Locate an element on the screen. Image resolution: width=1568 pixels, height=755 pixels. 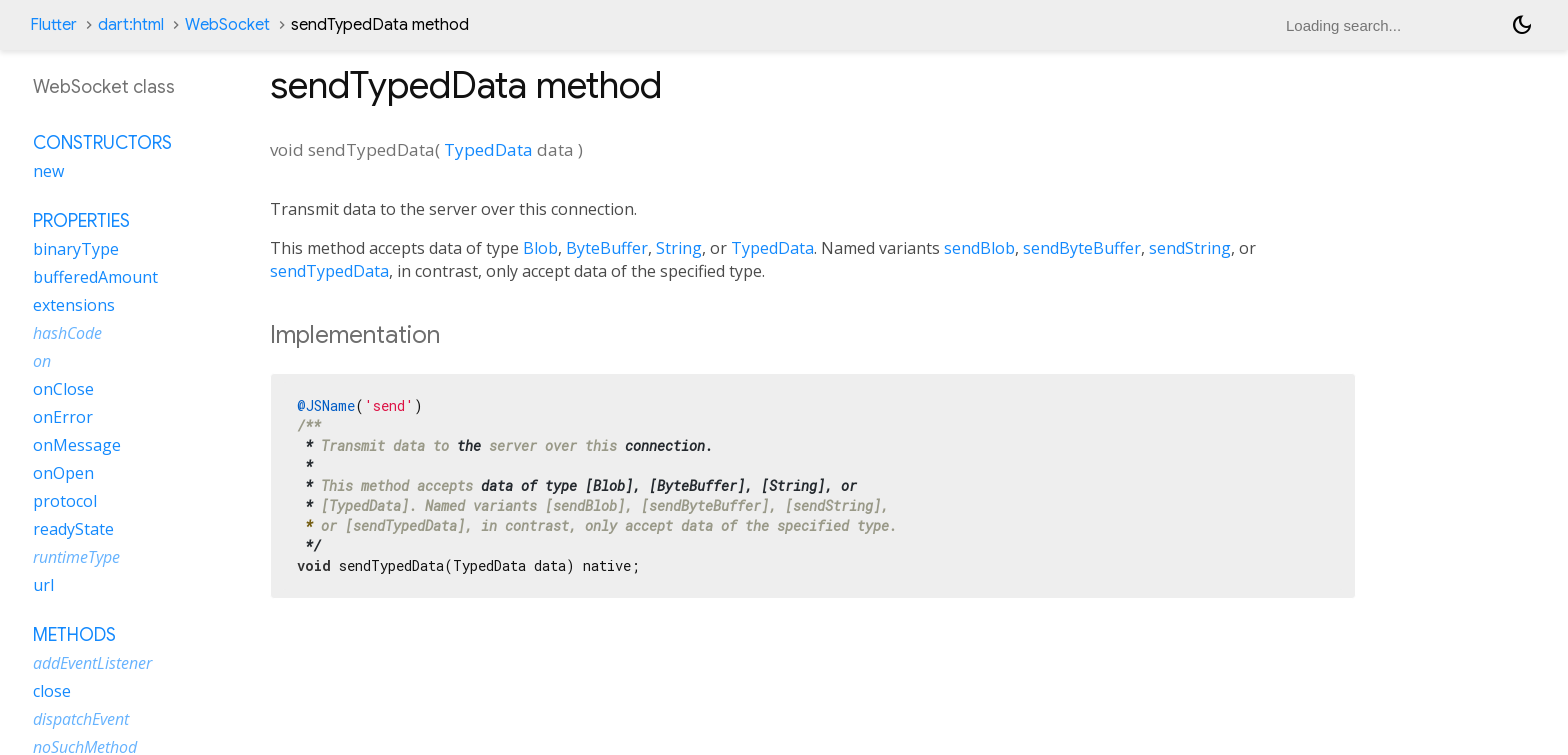
onMessage is located at coordinates (77, 445).